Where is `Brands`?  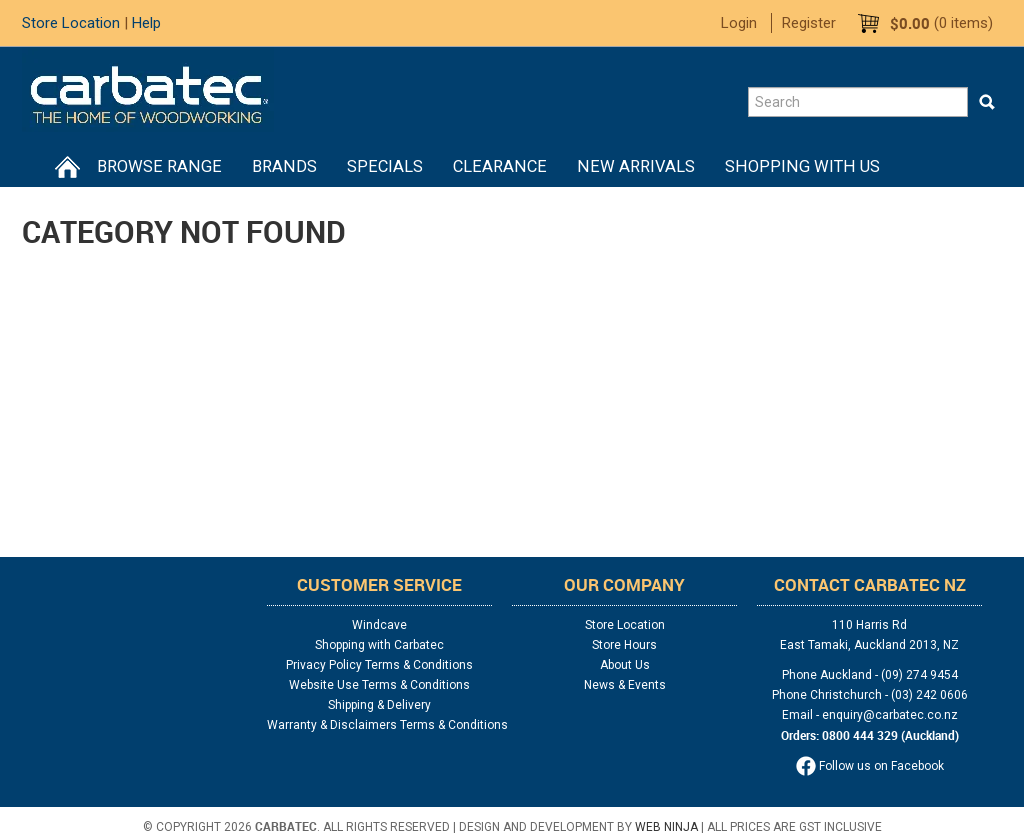 Brands is located at coordinates (284, 166).